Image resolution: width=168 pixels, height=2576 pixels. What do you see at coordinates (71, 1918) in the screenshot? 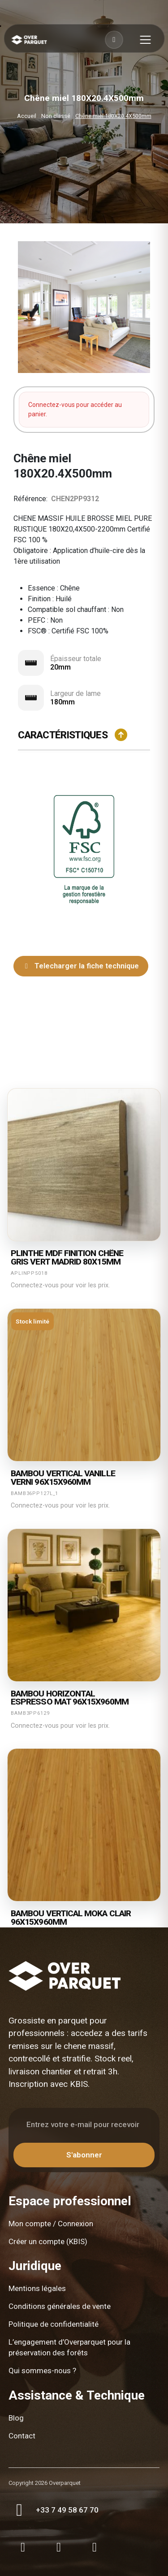
I see `Bambou vertical moka clair 96X15X960mm` at bounding box center [71, 1918].